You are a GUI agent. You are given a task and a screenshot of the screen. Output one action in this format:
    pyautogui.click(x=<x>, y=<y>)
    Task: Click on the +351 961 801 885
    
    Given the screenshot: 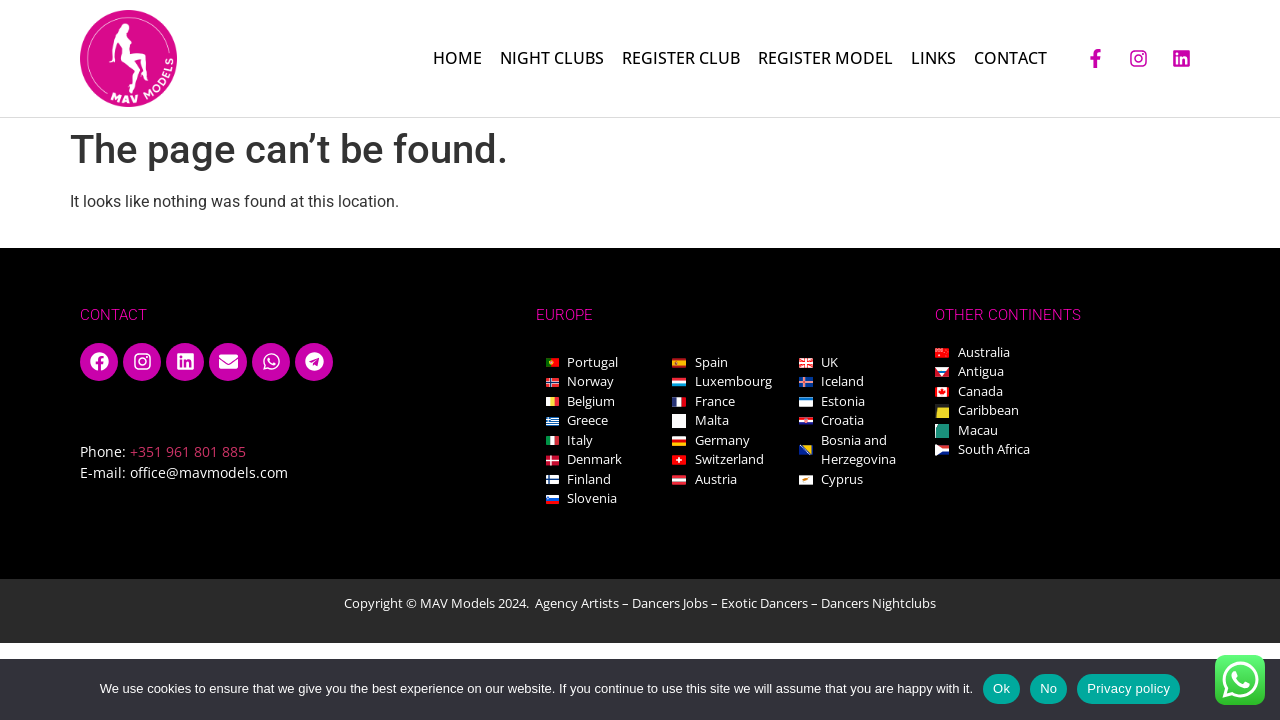 What is the action you would take?
    pyautogui.click(x=188, y=451)
    